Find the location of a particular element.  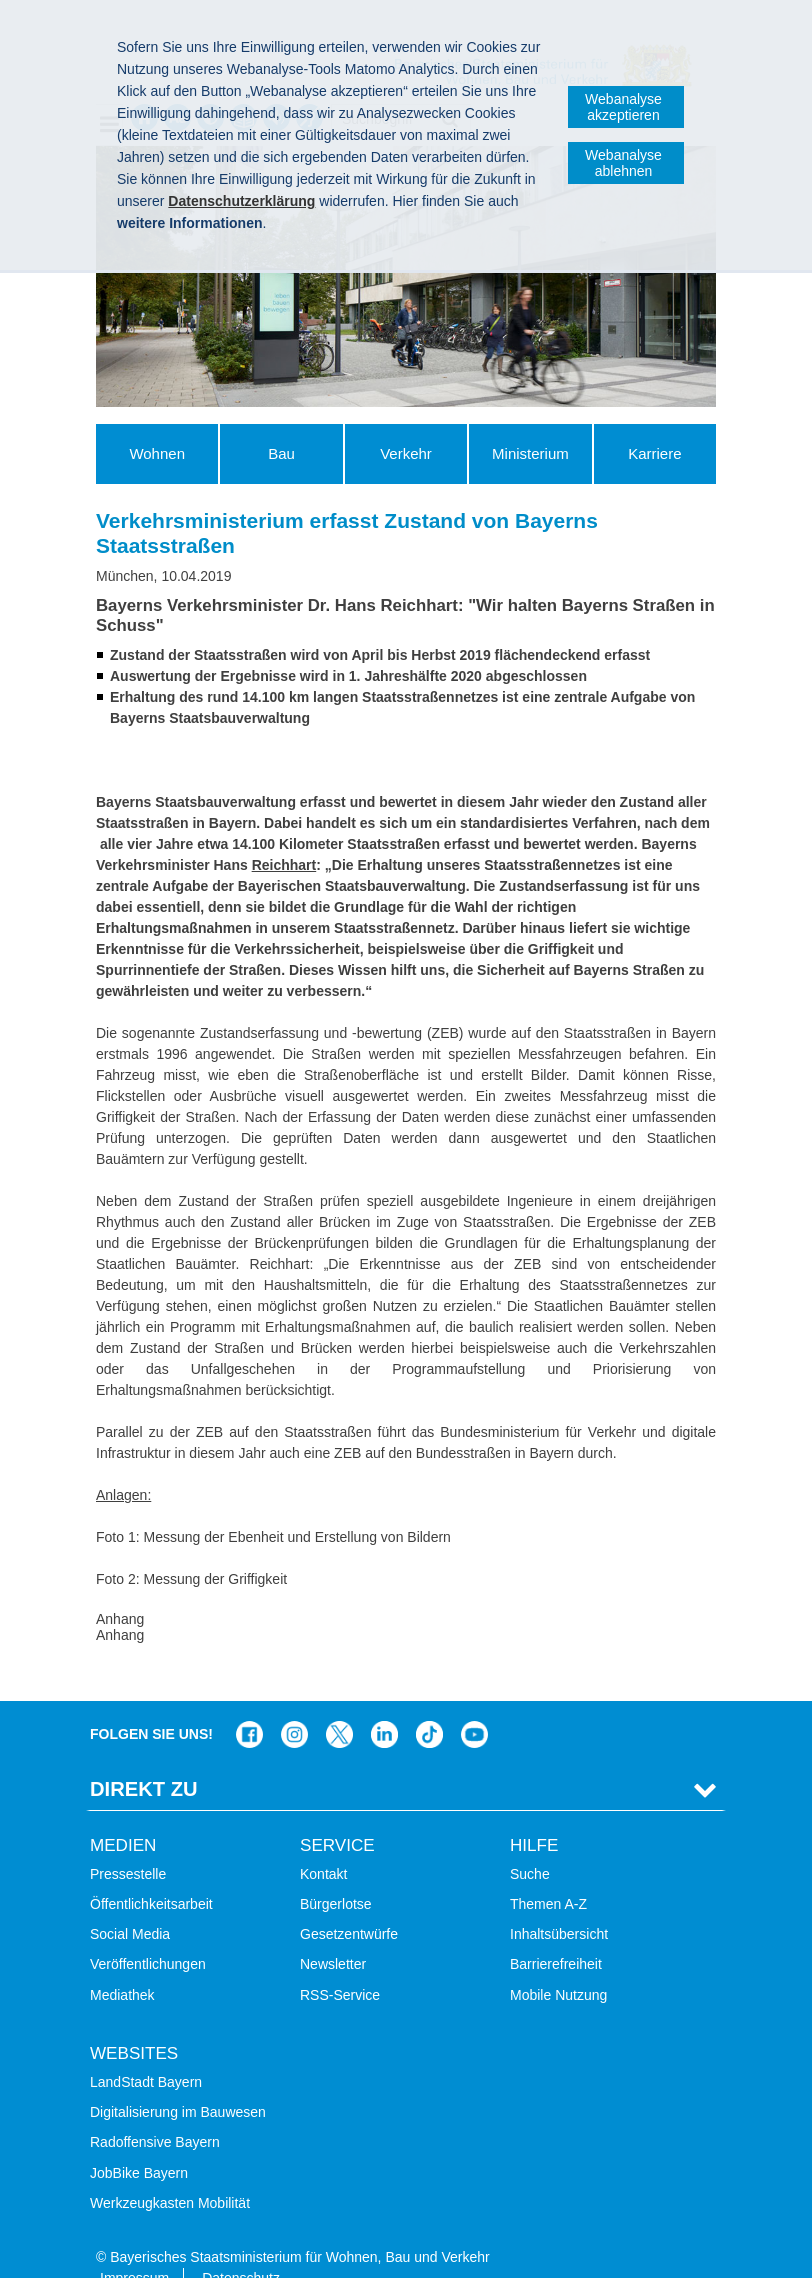

Das Bauministerium auf Facebook is located at coordinates (249, 1703).